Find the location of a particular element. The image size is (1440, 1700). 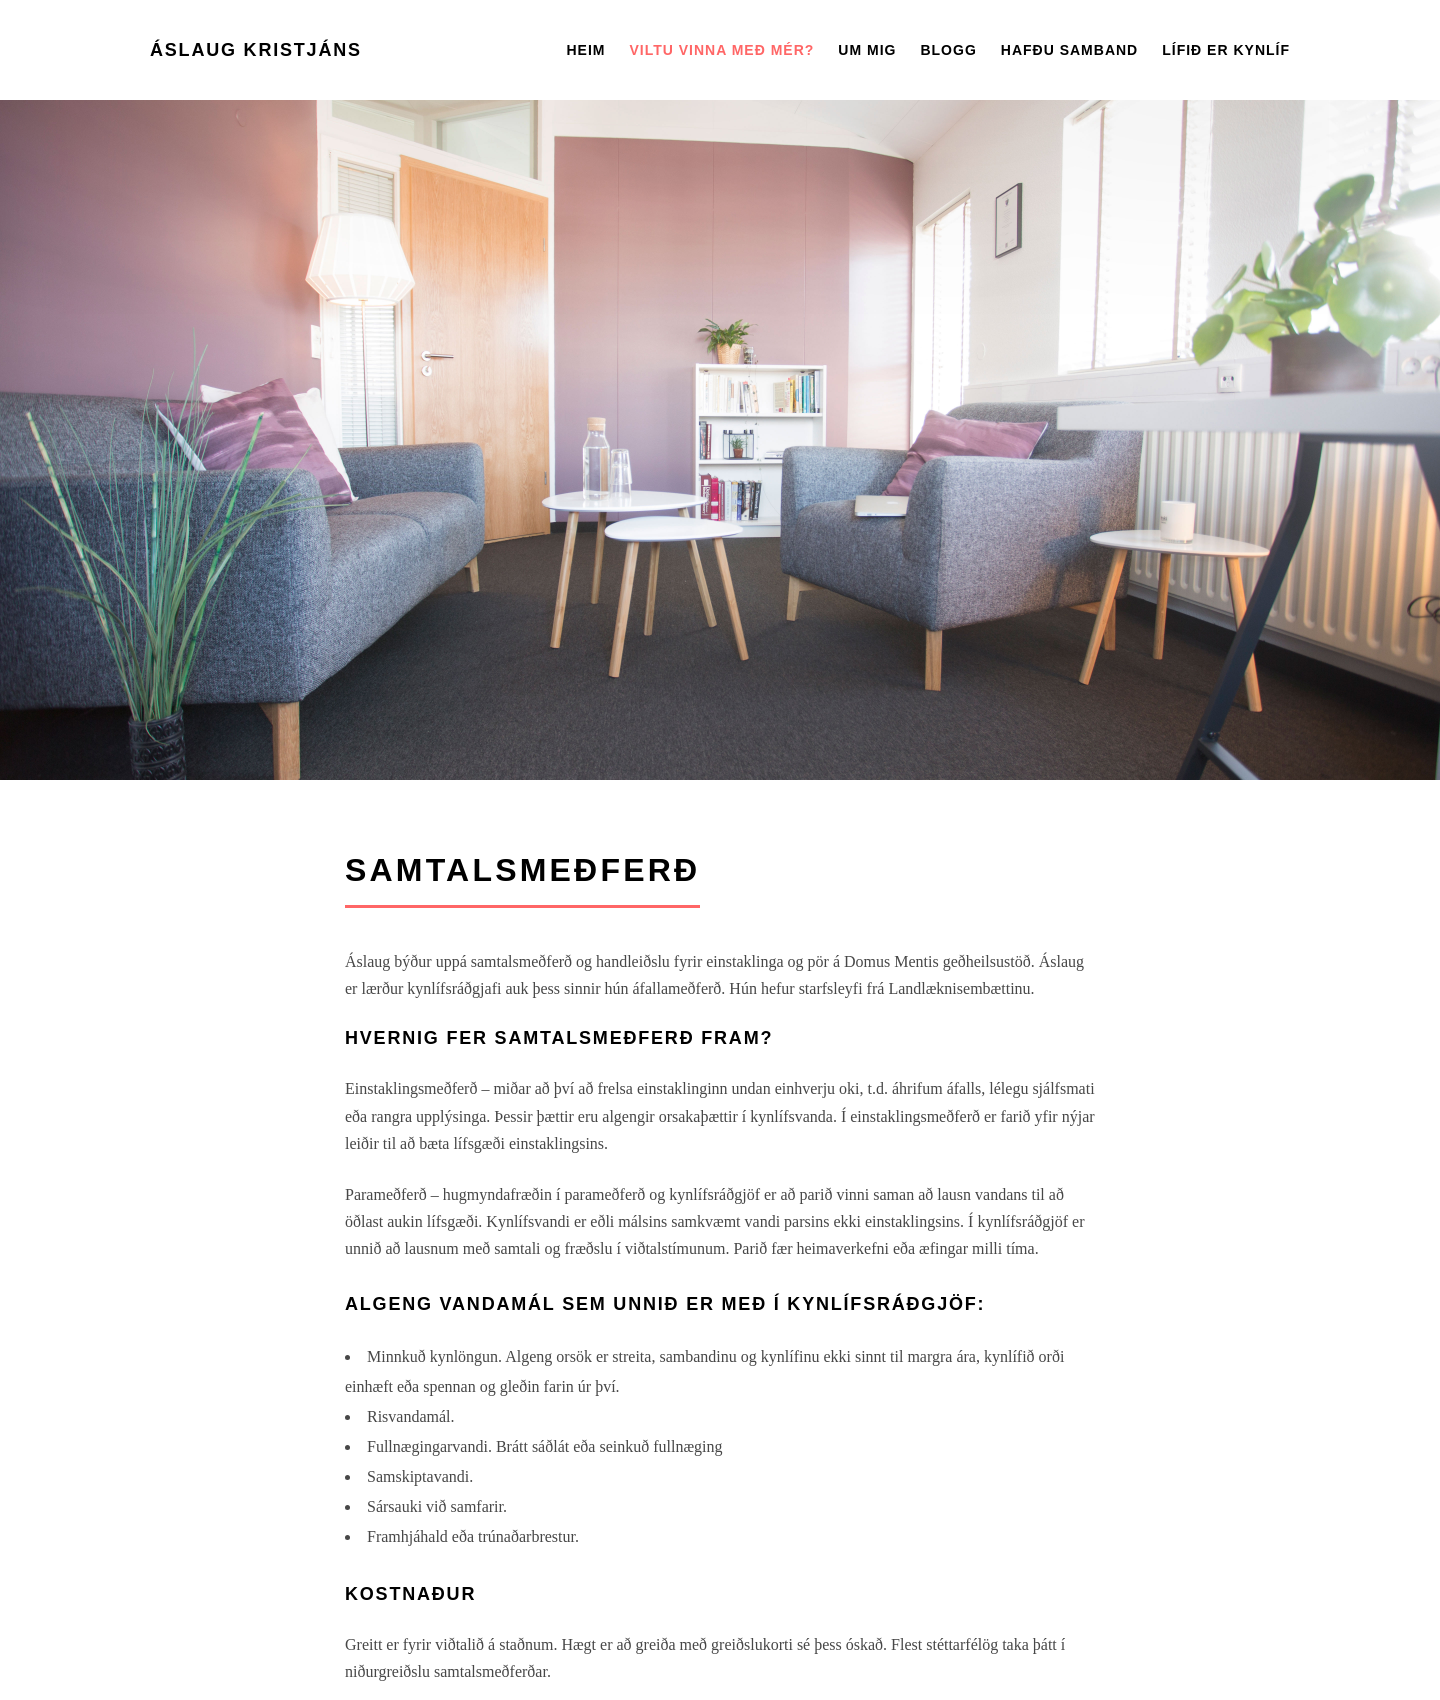

Um mig is located at coordinates (867, 50).